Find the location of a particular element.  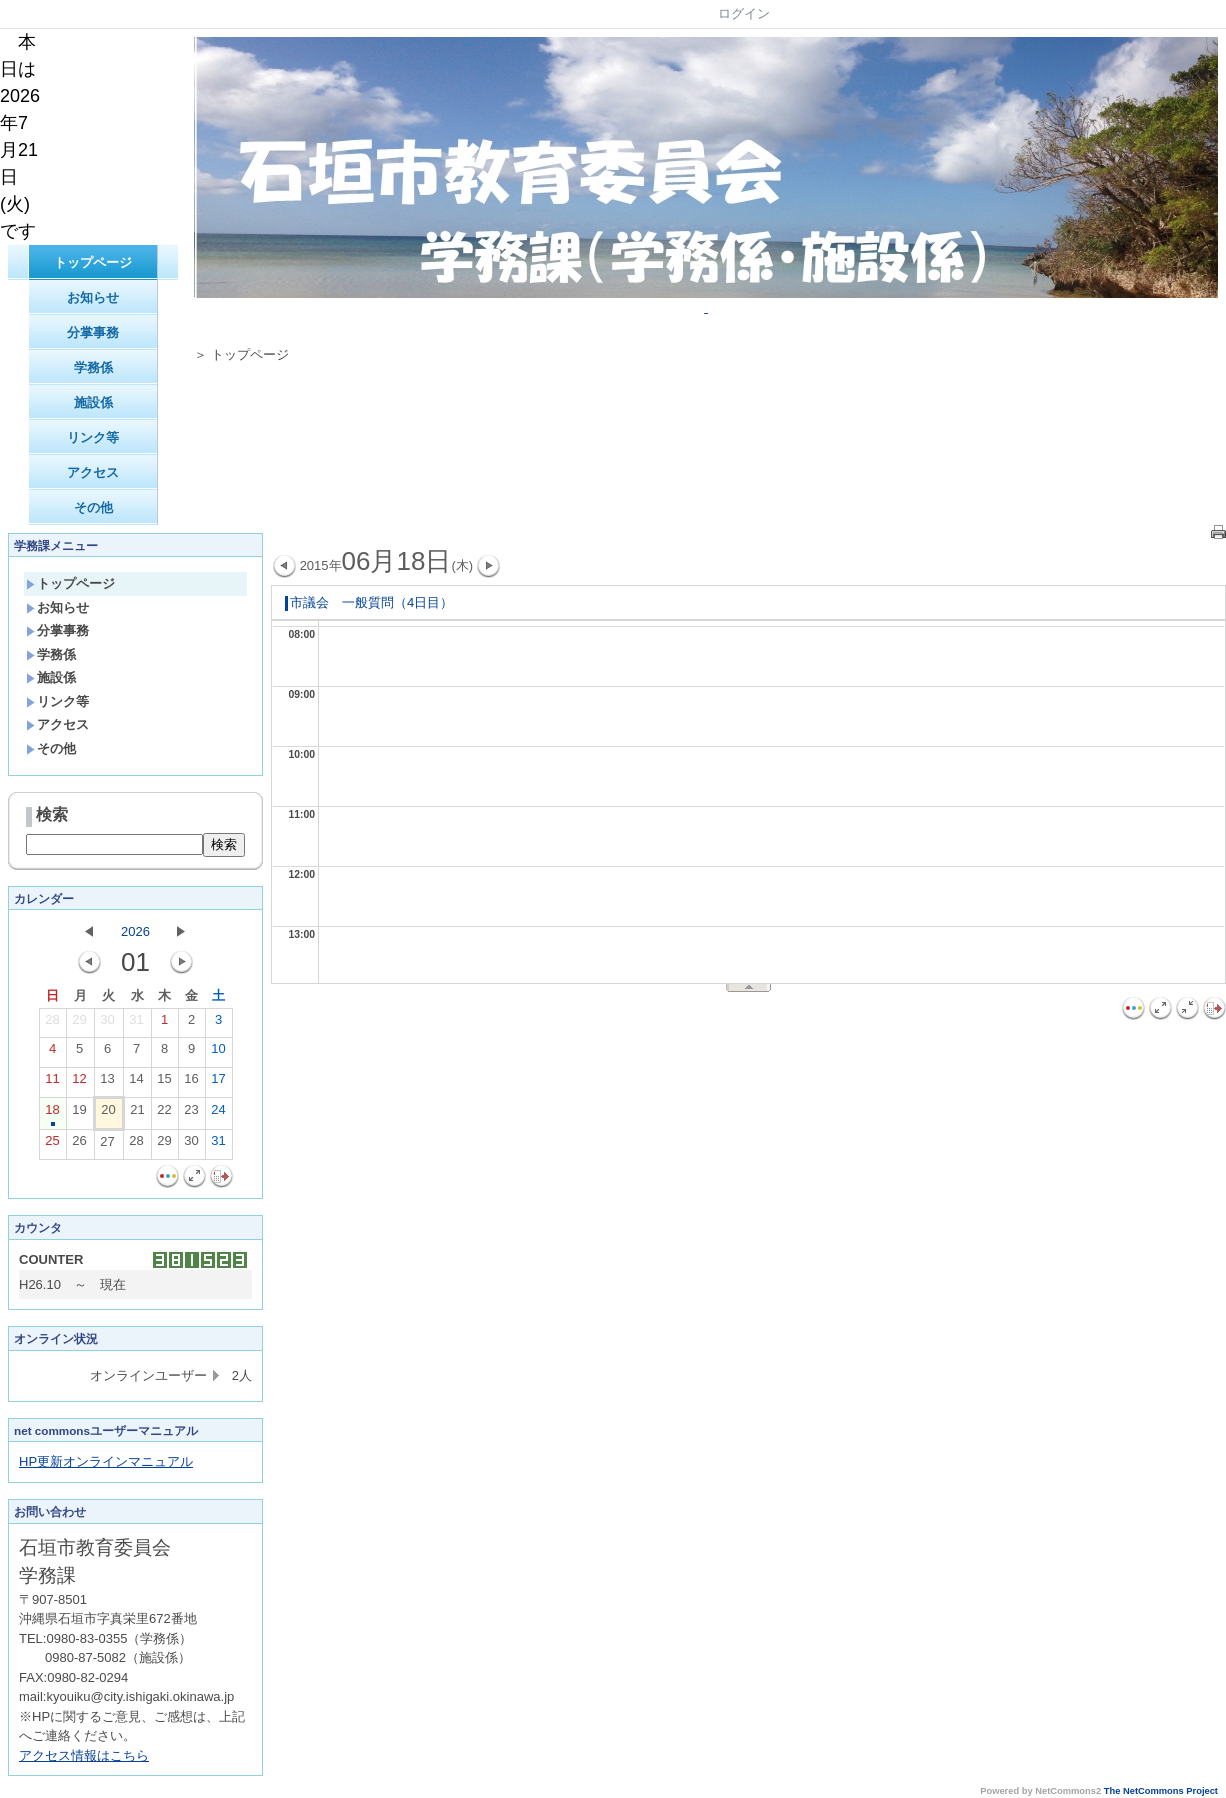

19 is located at coordinates (79, 1114).